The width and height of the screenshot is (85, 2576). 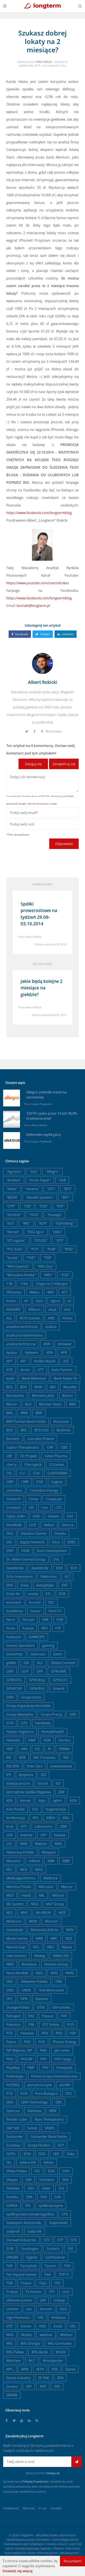 What do you see at coordinates (65, 2179) in the screenshot?
I see `SKA` at bounding box center [65, 2179].